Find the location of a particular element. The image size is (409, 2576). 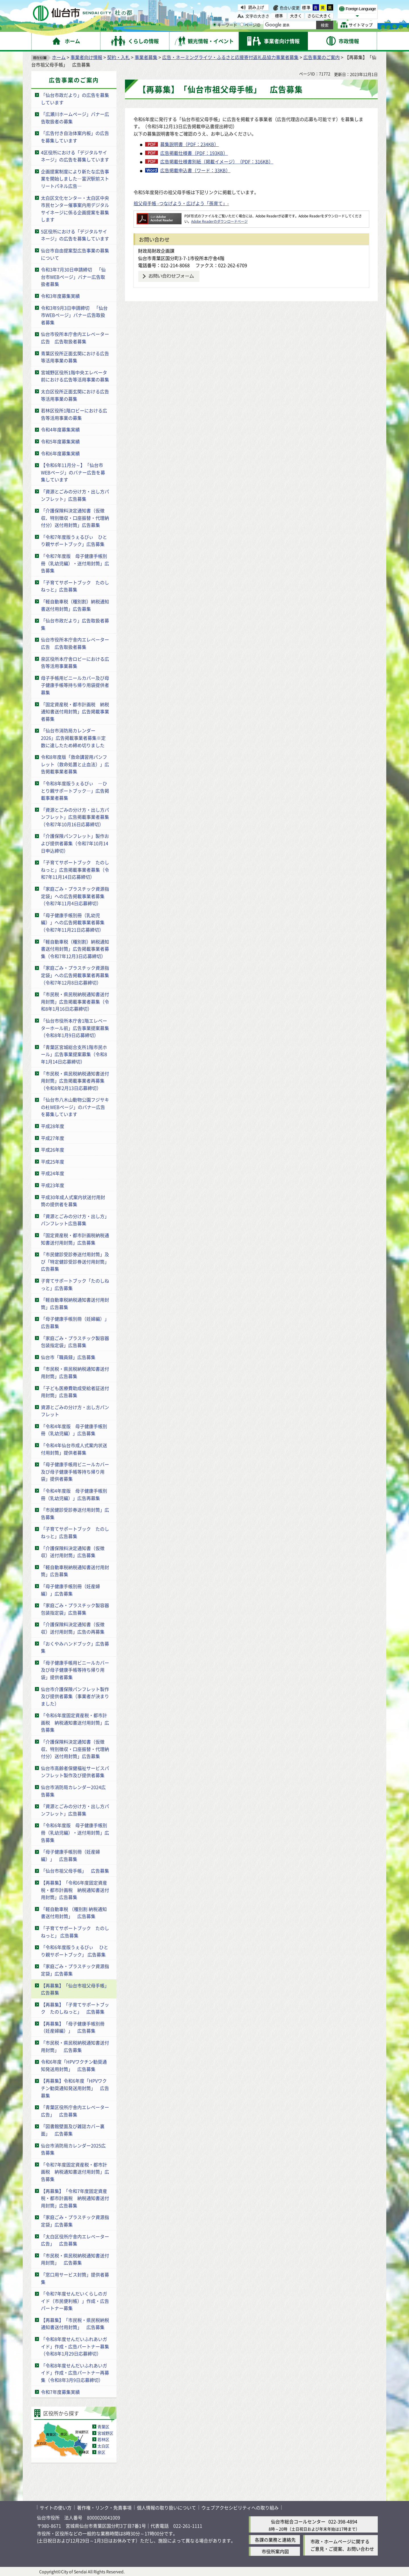

ウェブアクセシビリティへの取り組み is located at coordinates (240, 2507).